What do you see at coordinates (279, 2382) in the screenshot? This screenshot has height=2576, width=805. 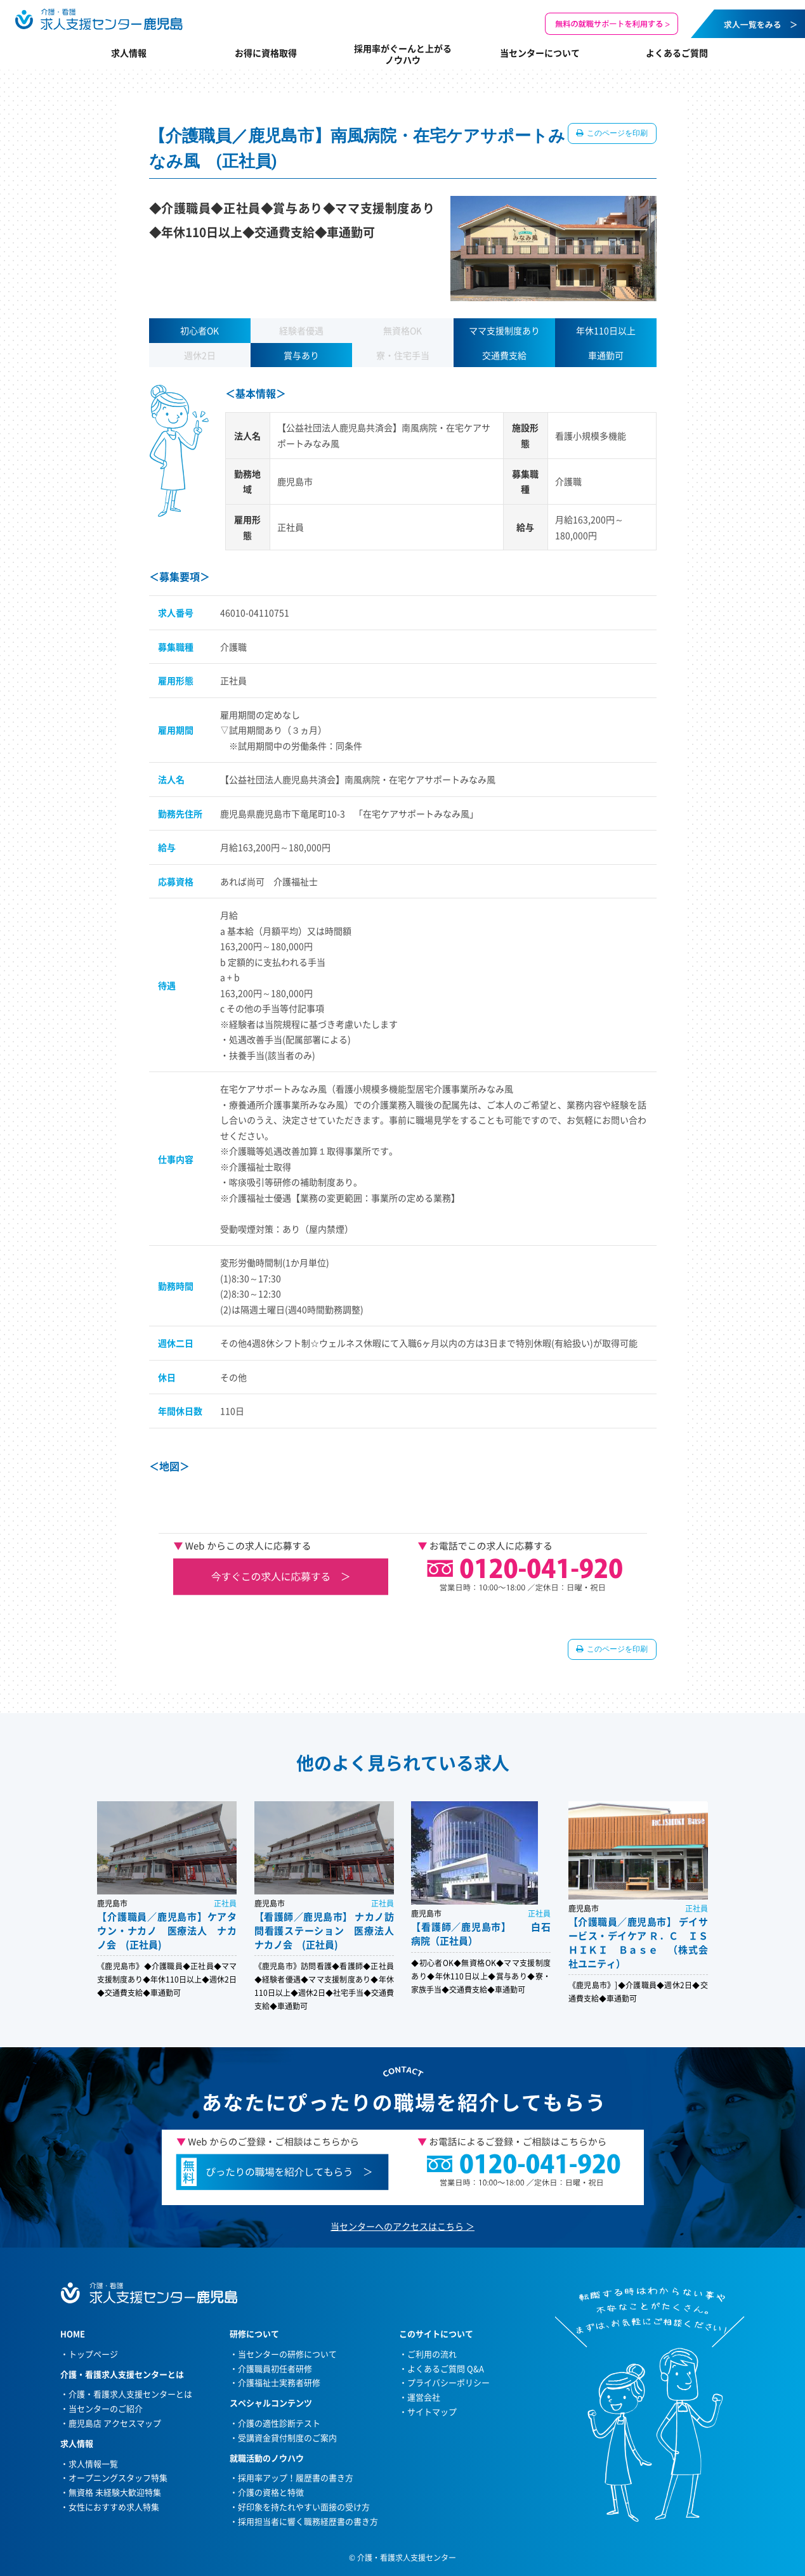 I see `介護福祉士実務者研修` at bounding box center [279, 2382].